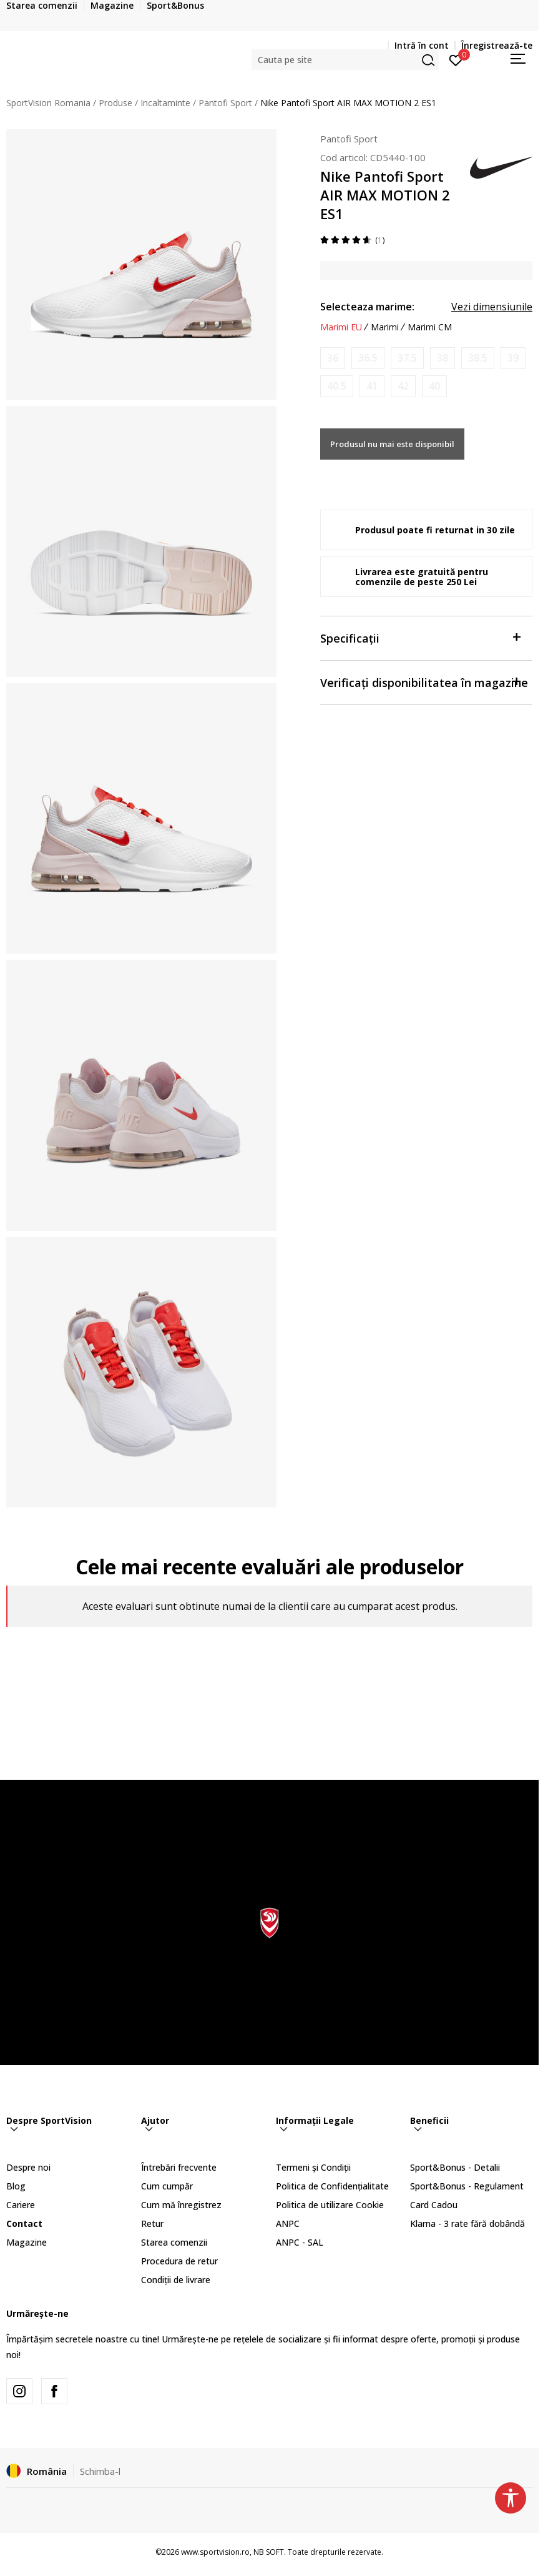 This screenshot has width=548, height=2576. I want to click on Verificați disponibilitatea în magazine, so click(424, 681).